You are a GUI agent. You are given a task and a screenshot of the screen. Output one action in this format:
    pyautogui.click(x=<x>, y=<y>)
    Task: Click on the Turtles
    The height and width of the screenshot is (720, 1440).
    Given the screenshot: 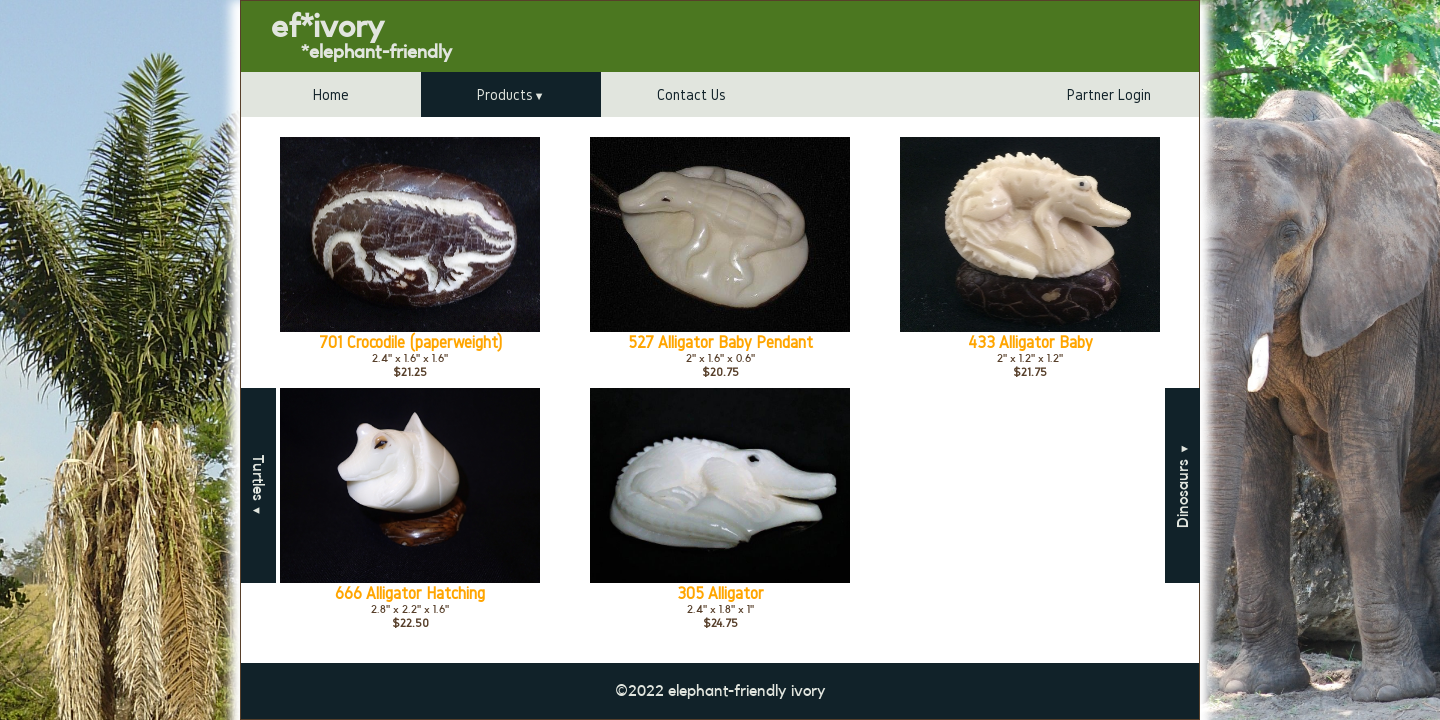 What is the action you would take?
    pyautogui.click(x=258, y=485)
    